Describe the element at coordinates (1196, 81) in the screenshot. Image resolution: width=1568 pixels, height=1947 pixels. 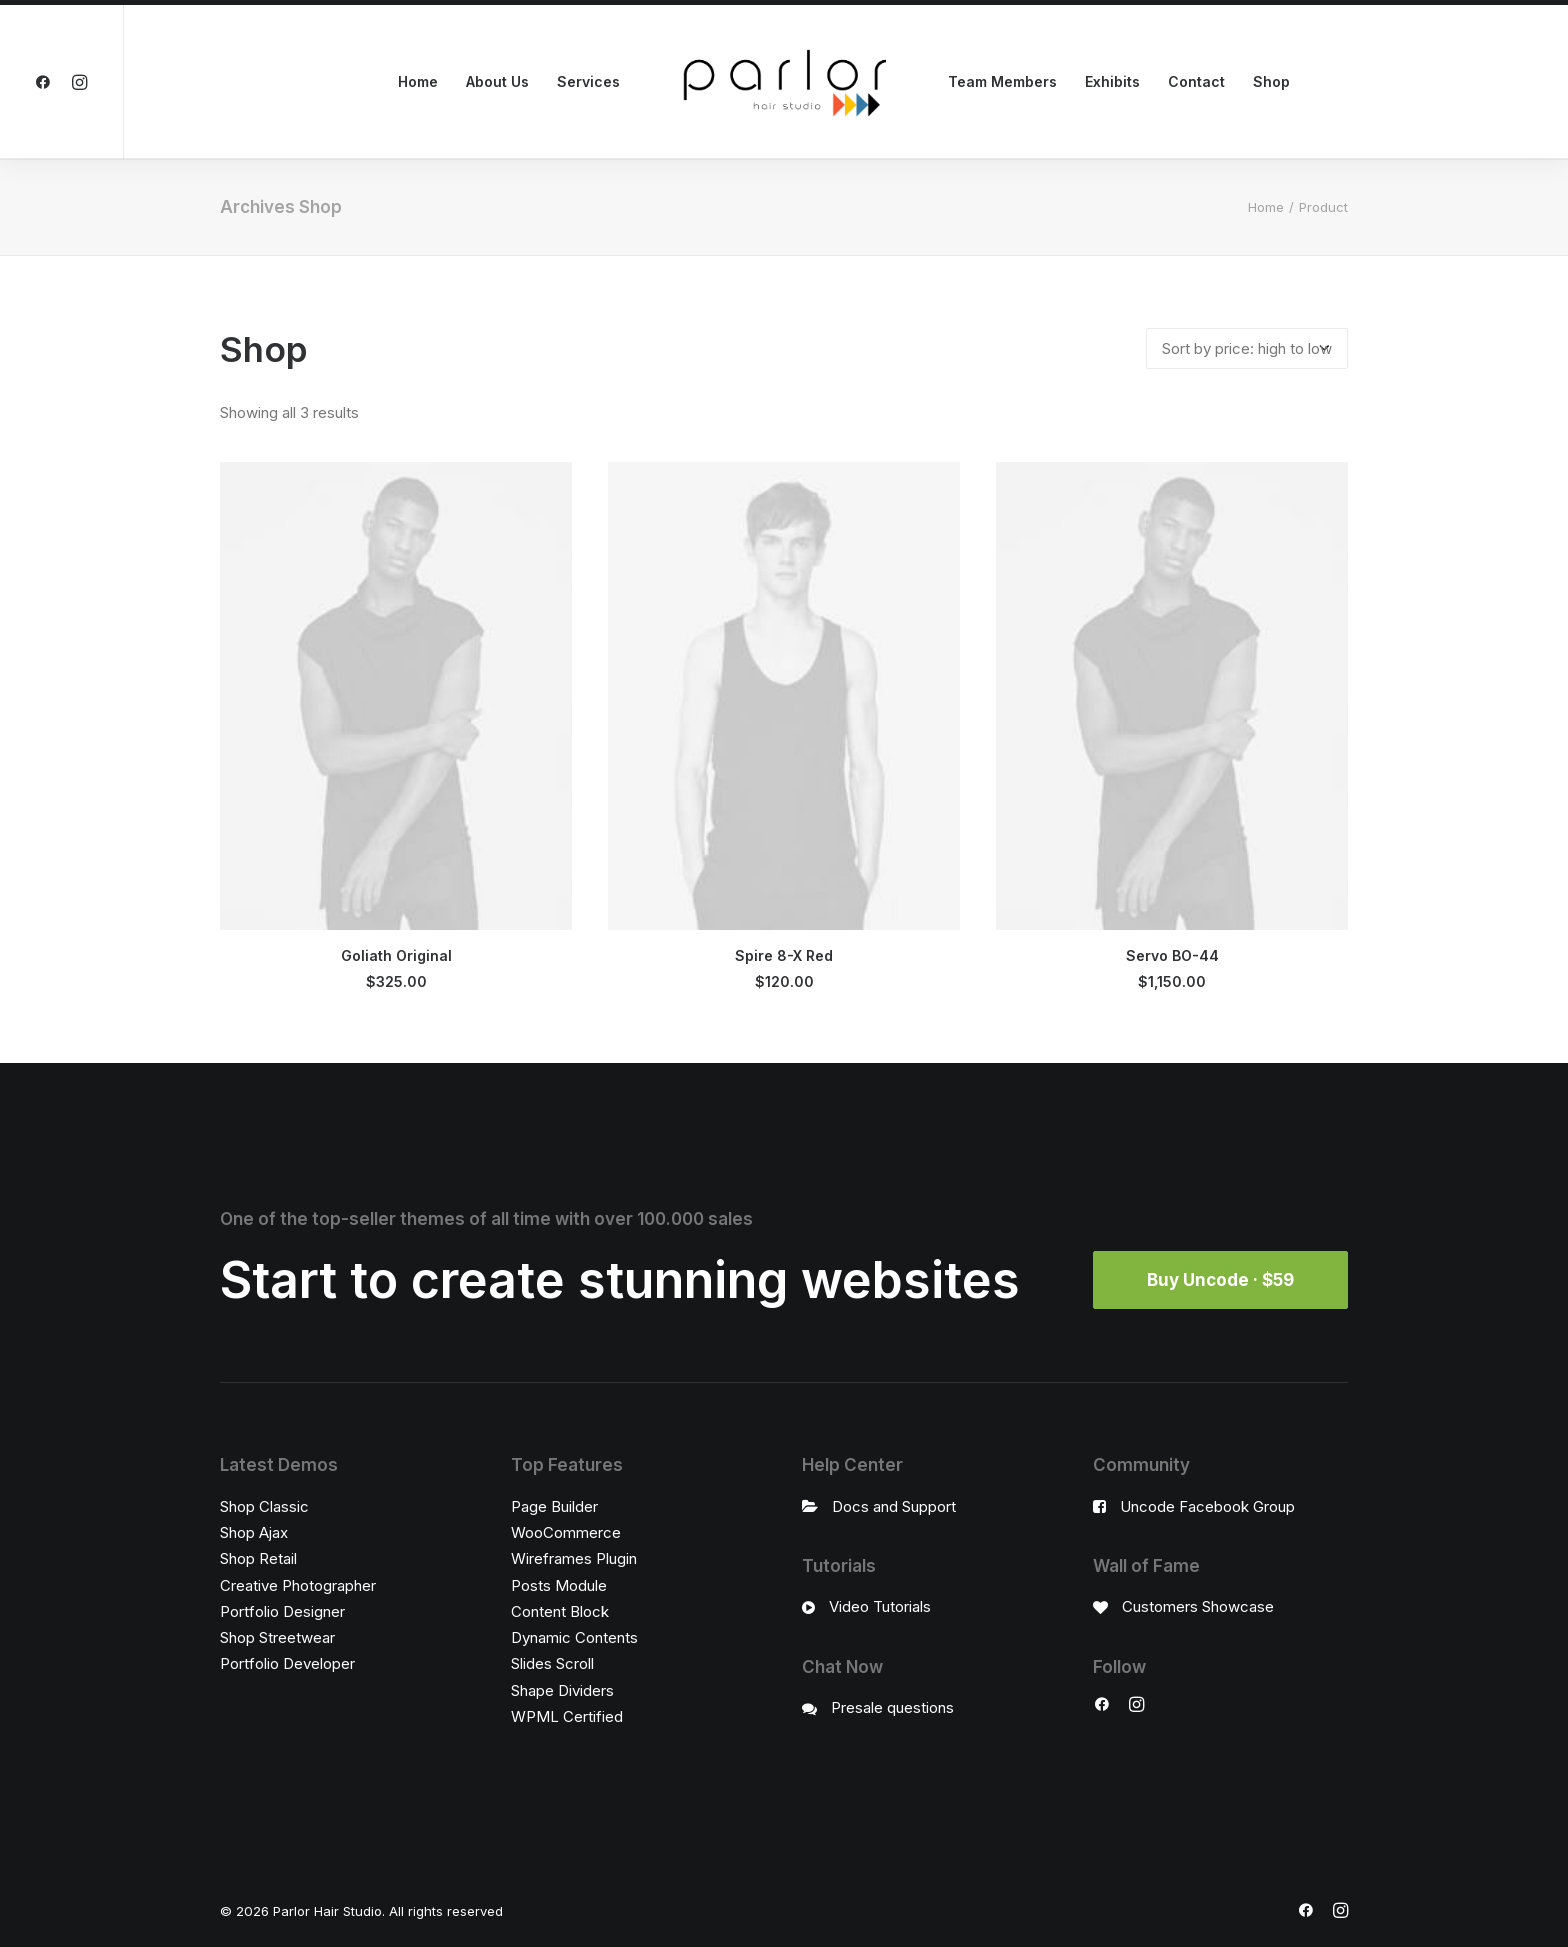
I see `Contact` at that location.